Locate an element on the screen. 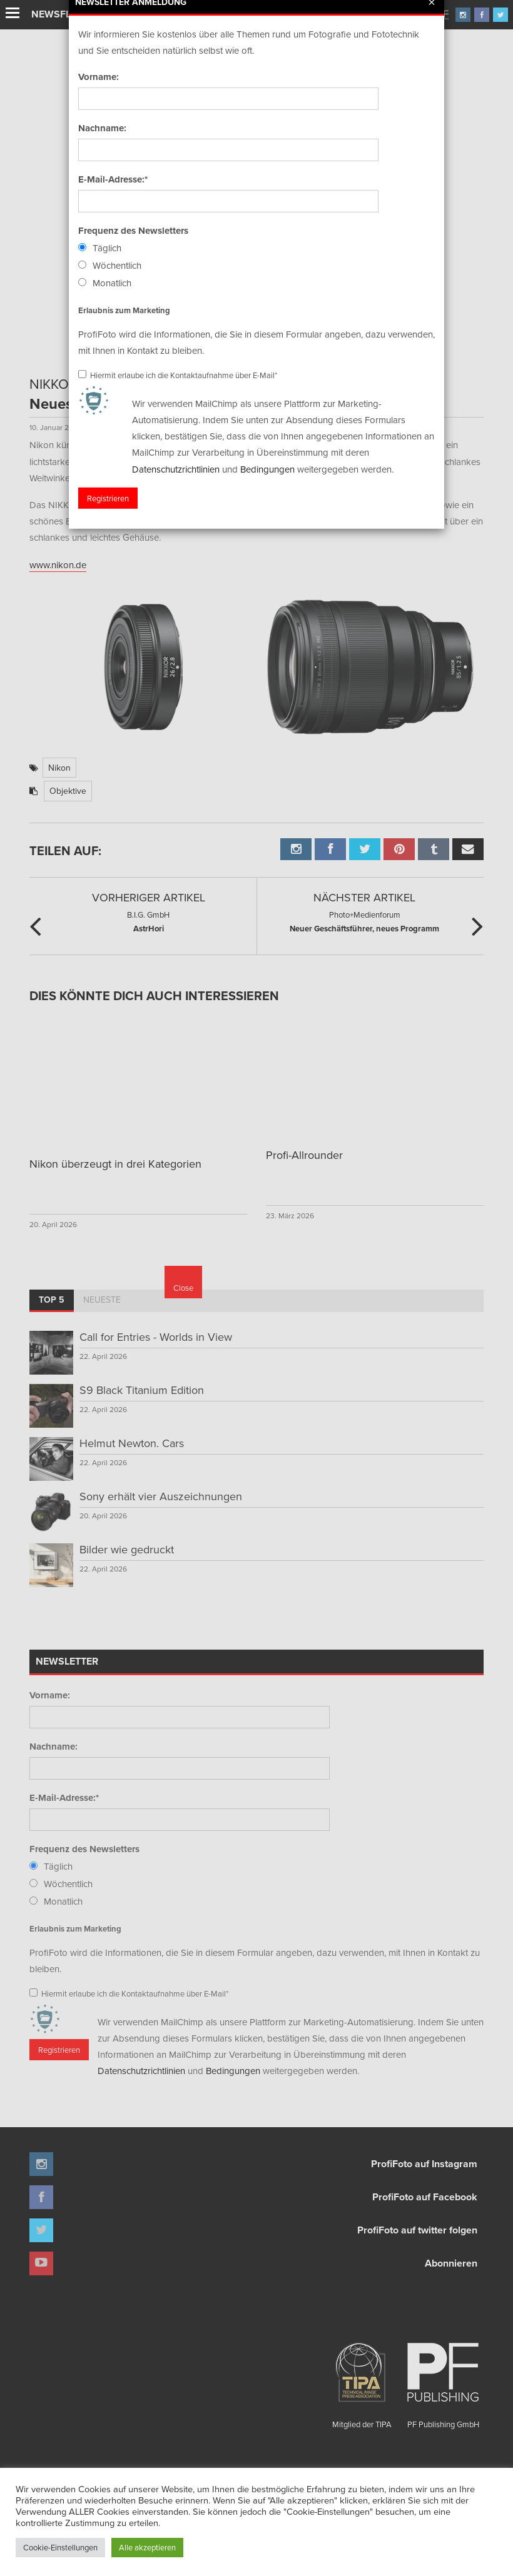  Nächster Artikel is located at coordinates (364, 897).